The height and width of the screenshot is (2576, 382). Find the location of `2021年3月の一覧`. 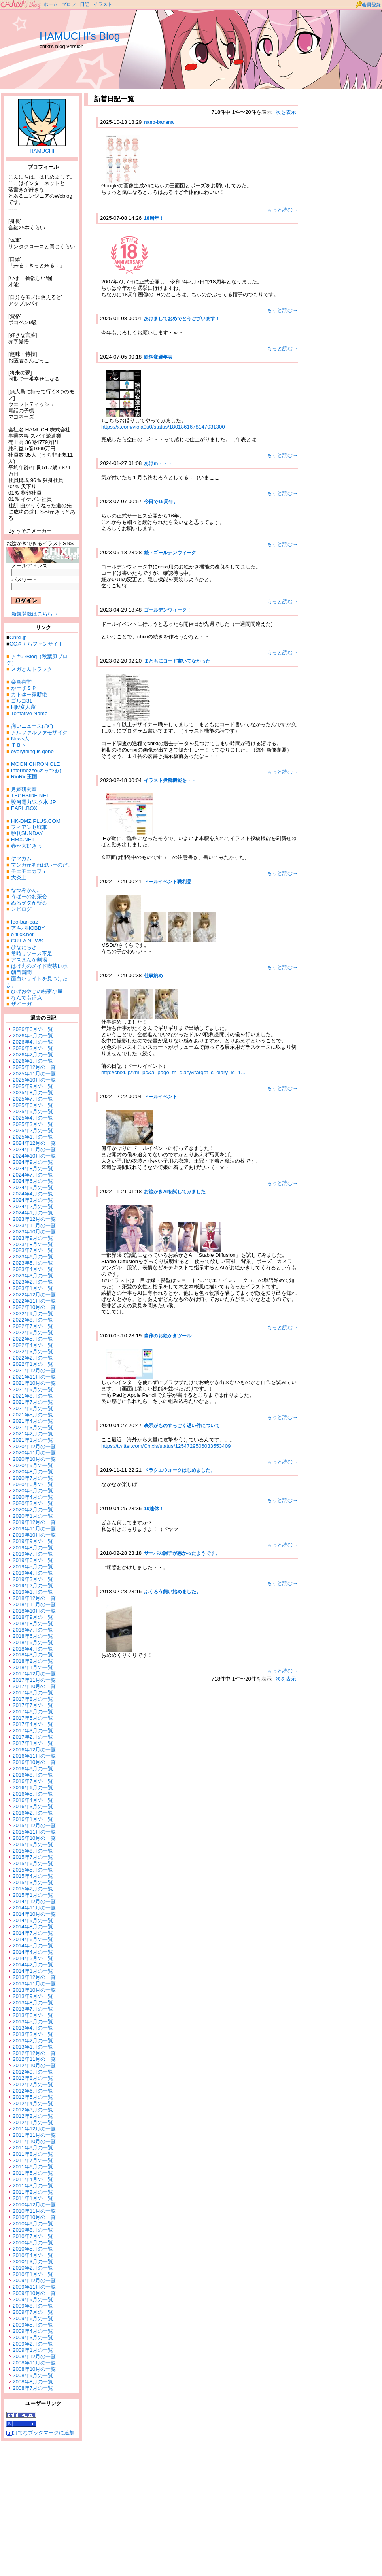

2021年3月の一覧 is located at coordinates (33, 1427).